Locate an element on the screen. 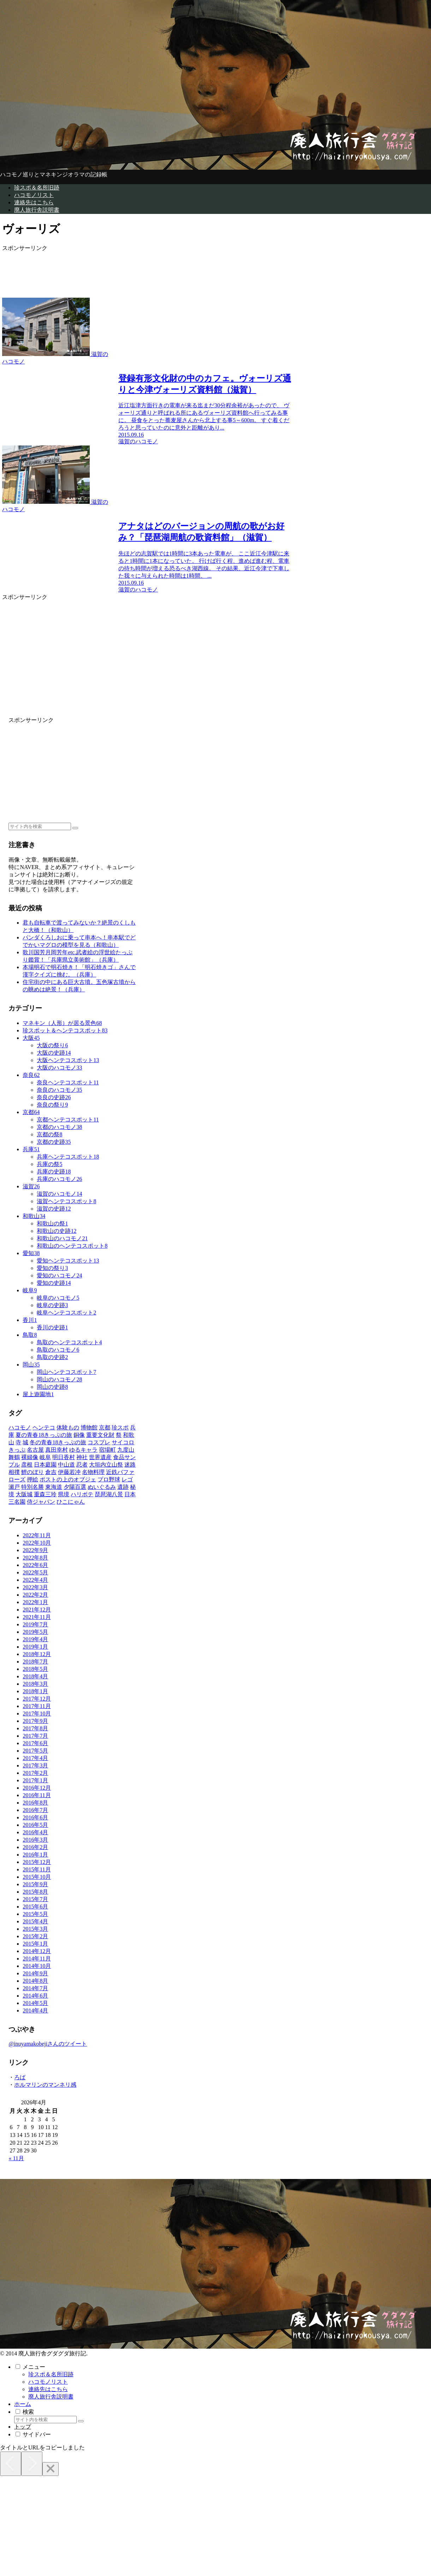 The image size is (431, 2576). 岐阜 is located at coordinates (30, 1290).